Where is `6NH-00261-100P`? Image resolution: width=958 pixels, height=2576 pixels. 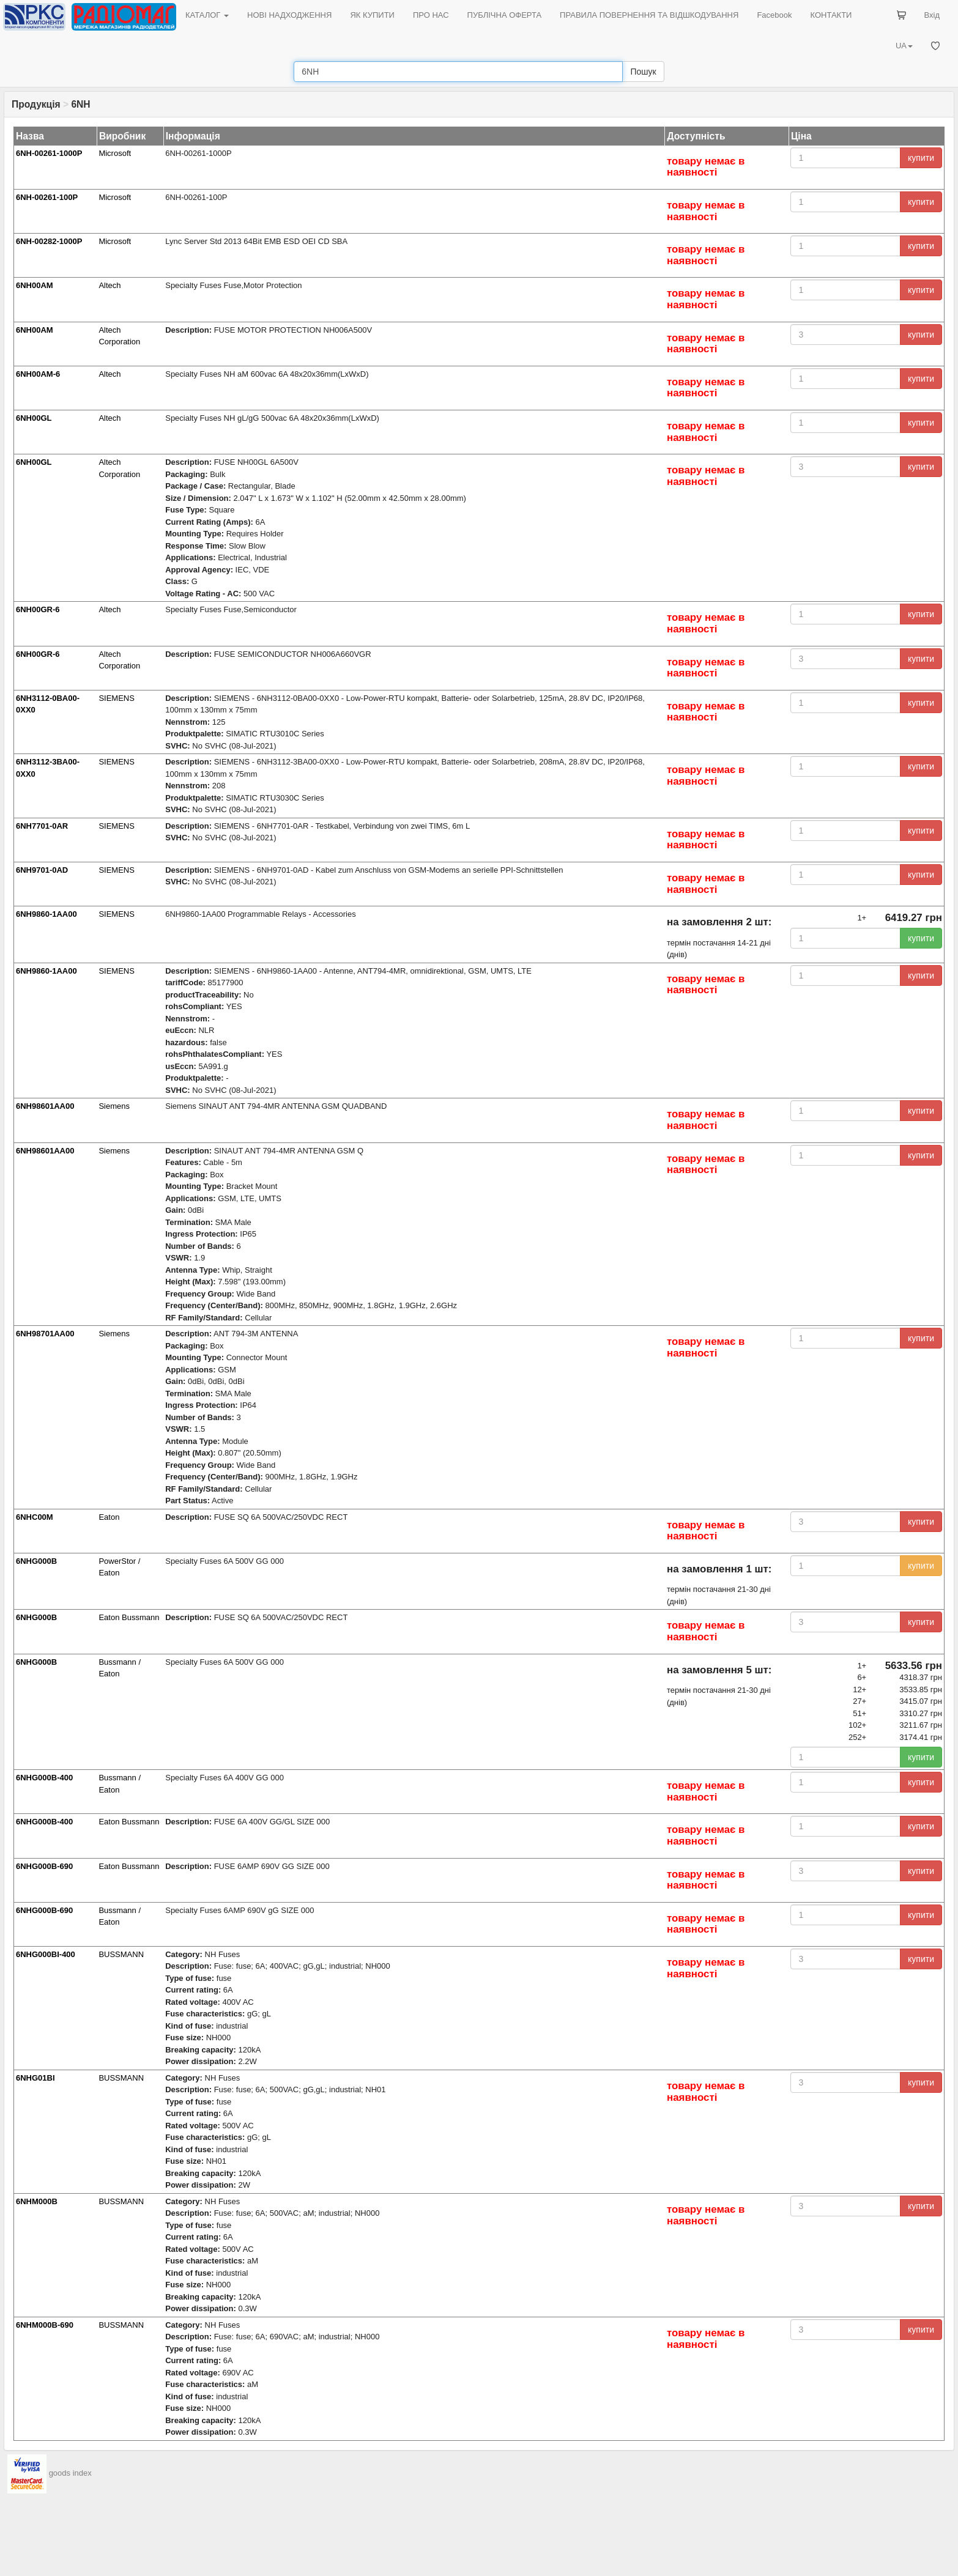 6NH-00261-100P is located at coordinates (47, 197).